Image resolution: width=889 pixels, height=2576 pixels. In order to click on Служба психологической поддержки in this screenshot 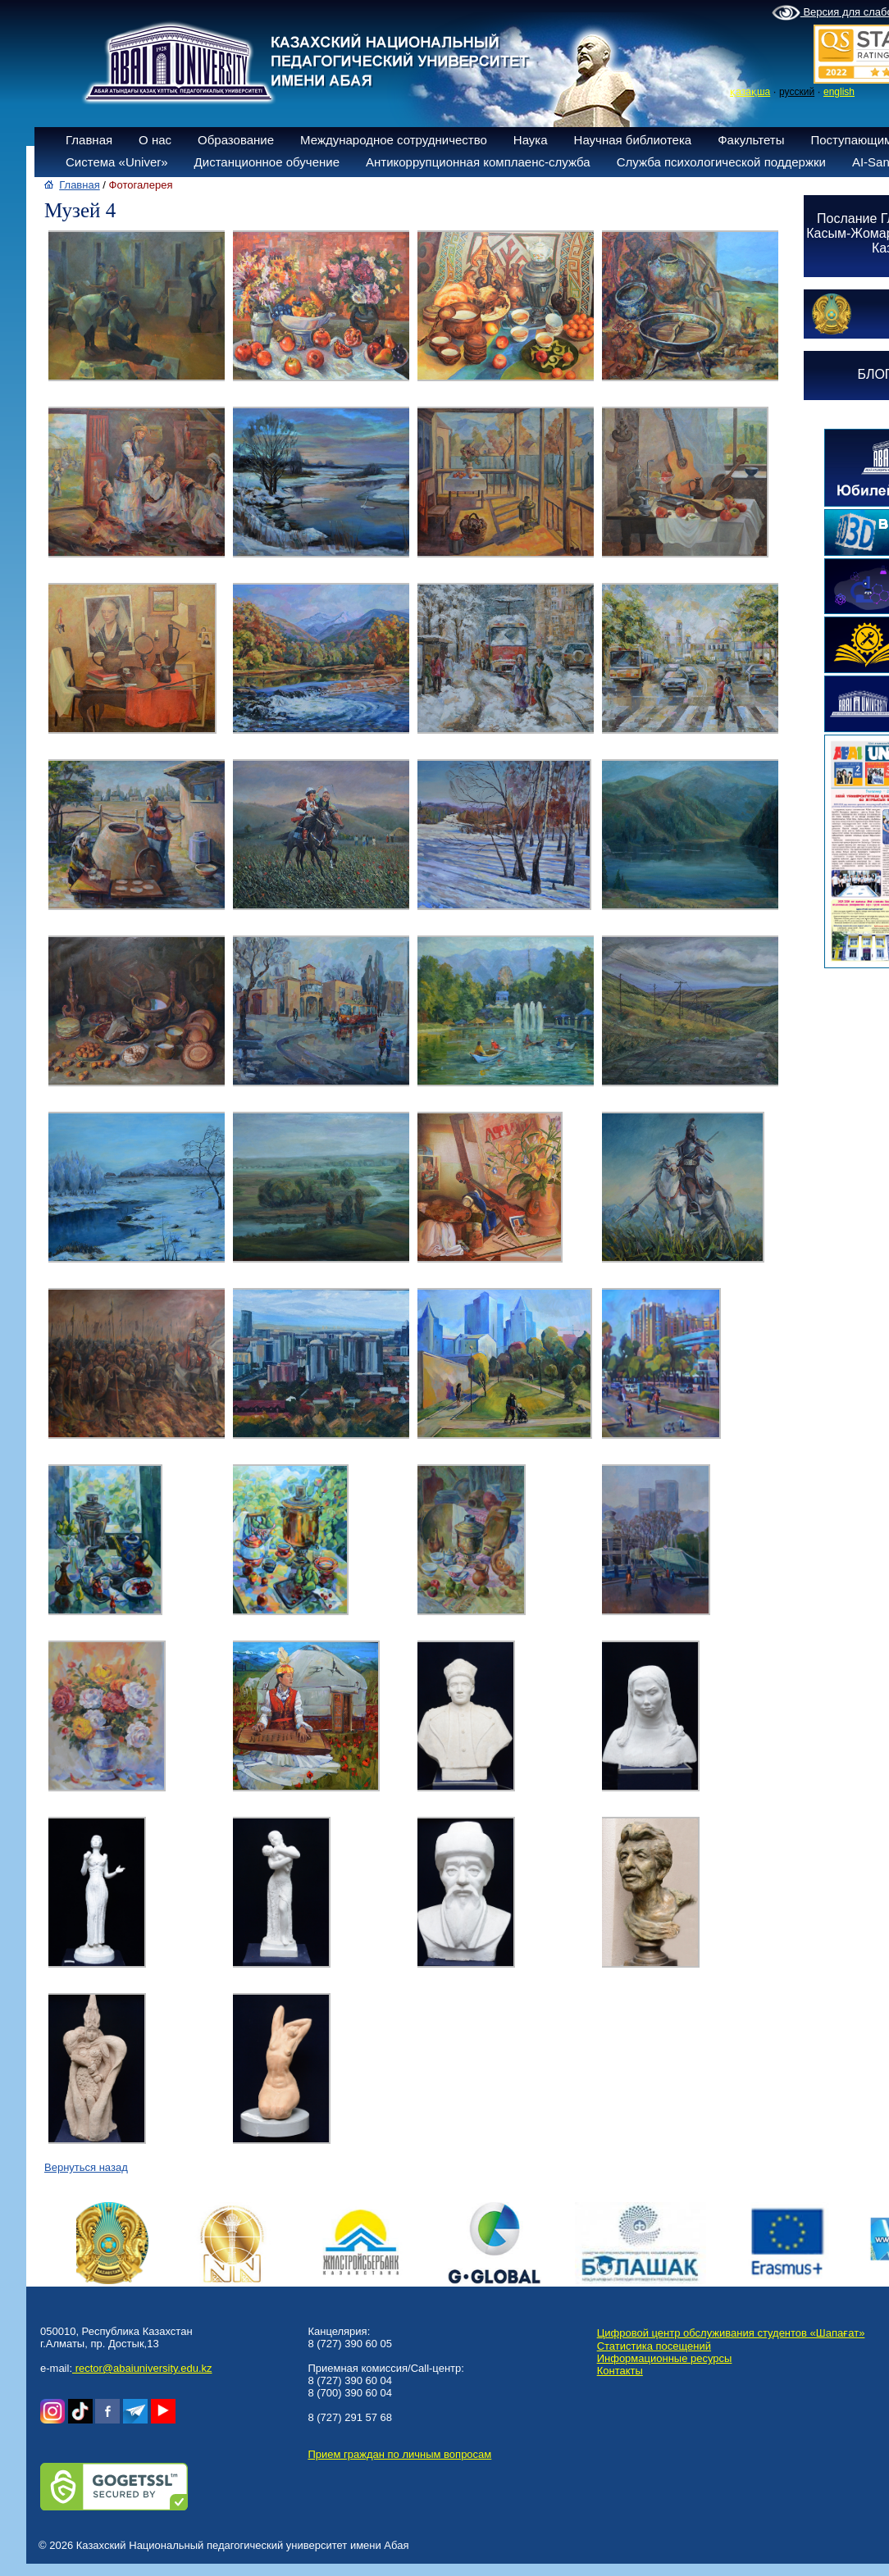, I will do `click(721, 162)`.